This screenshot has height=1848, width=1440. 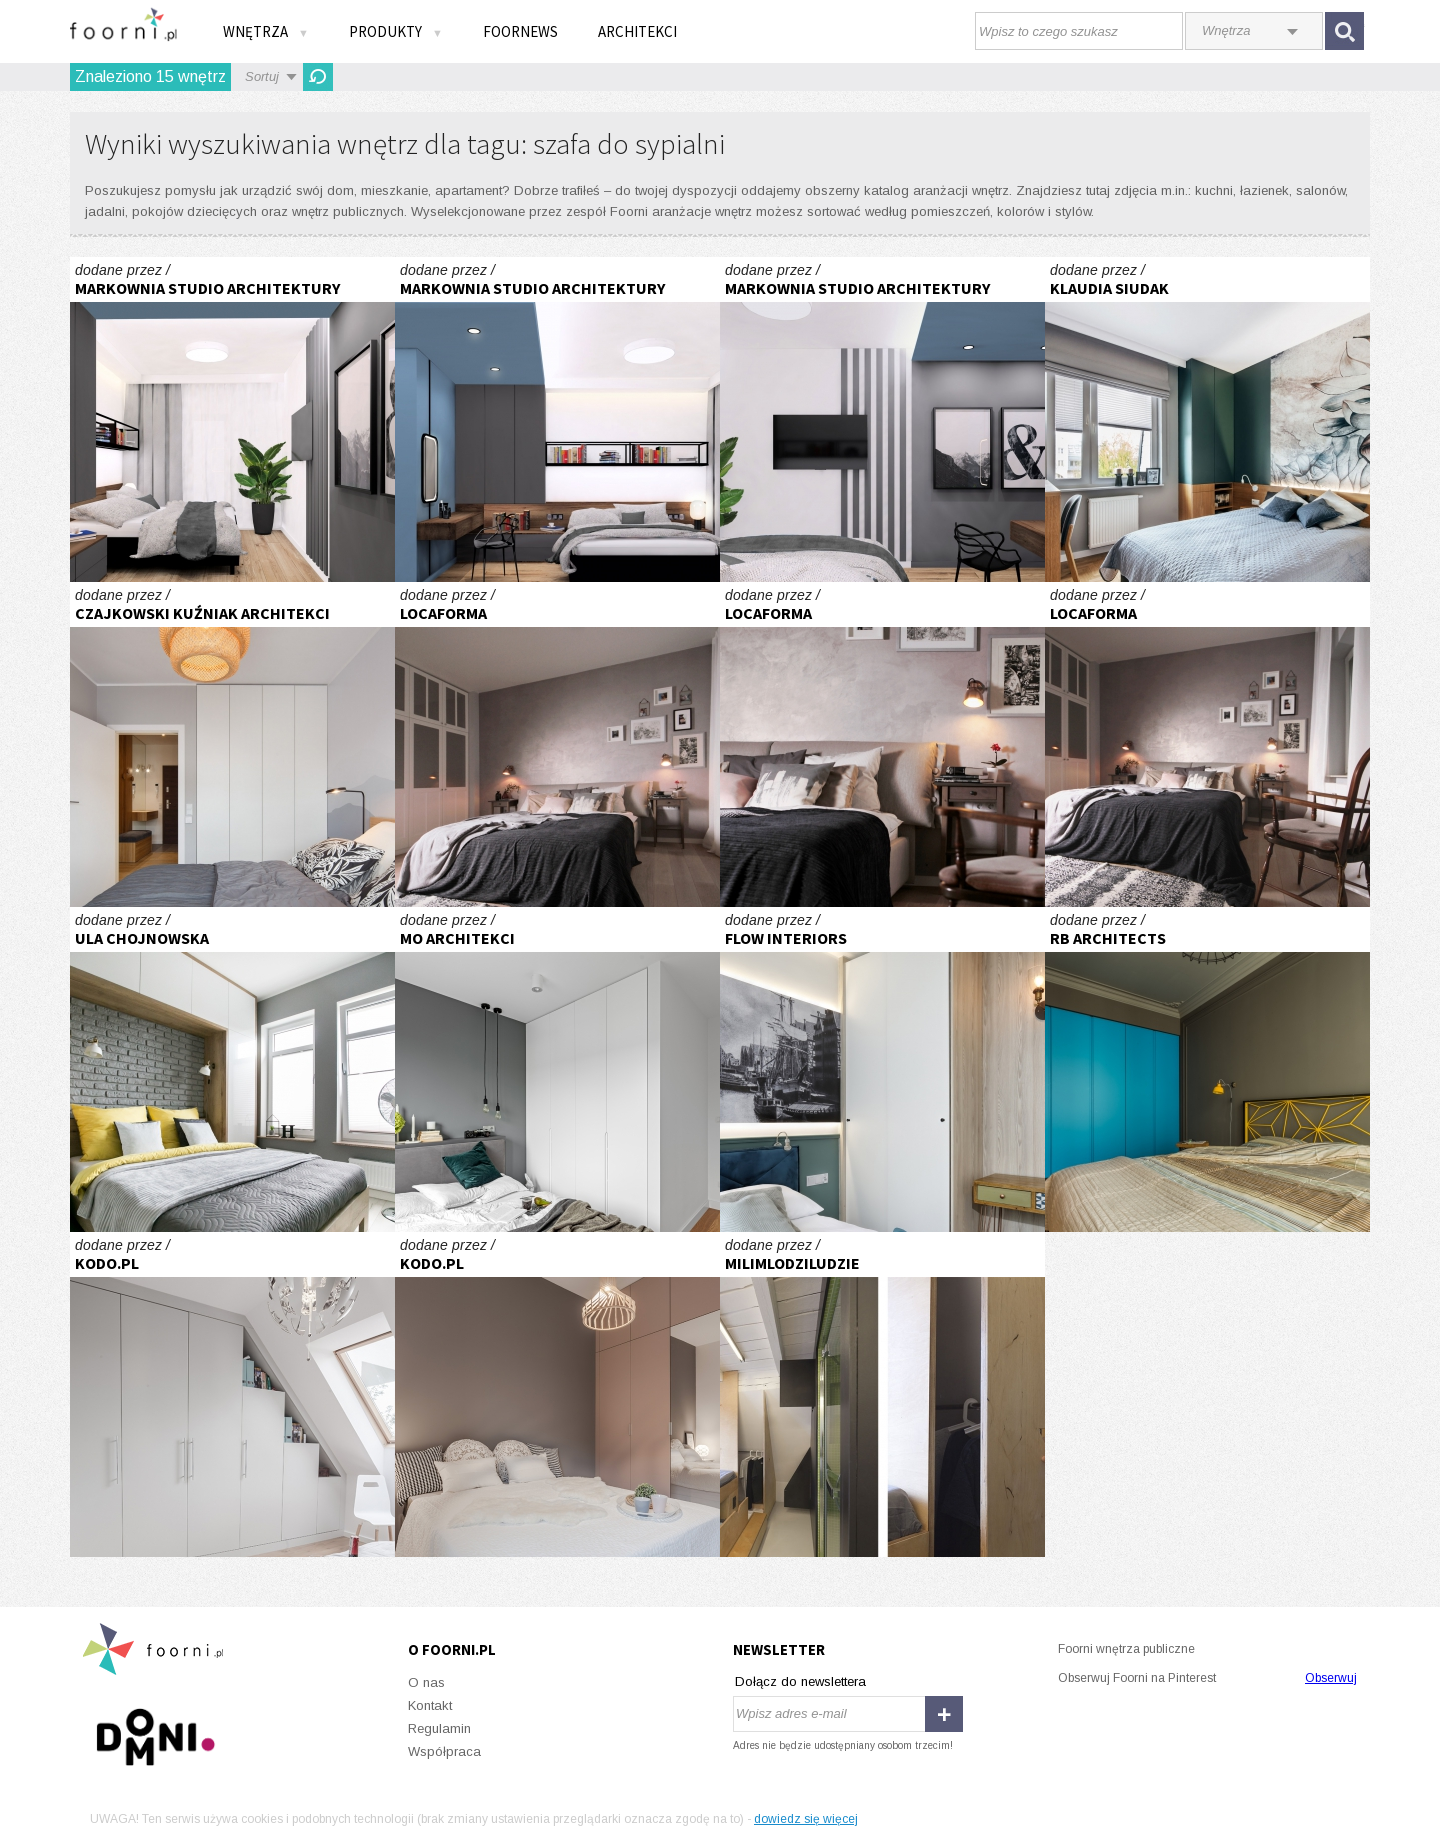 I want to click on Odśwież, so click(x=318, y=77).